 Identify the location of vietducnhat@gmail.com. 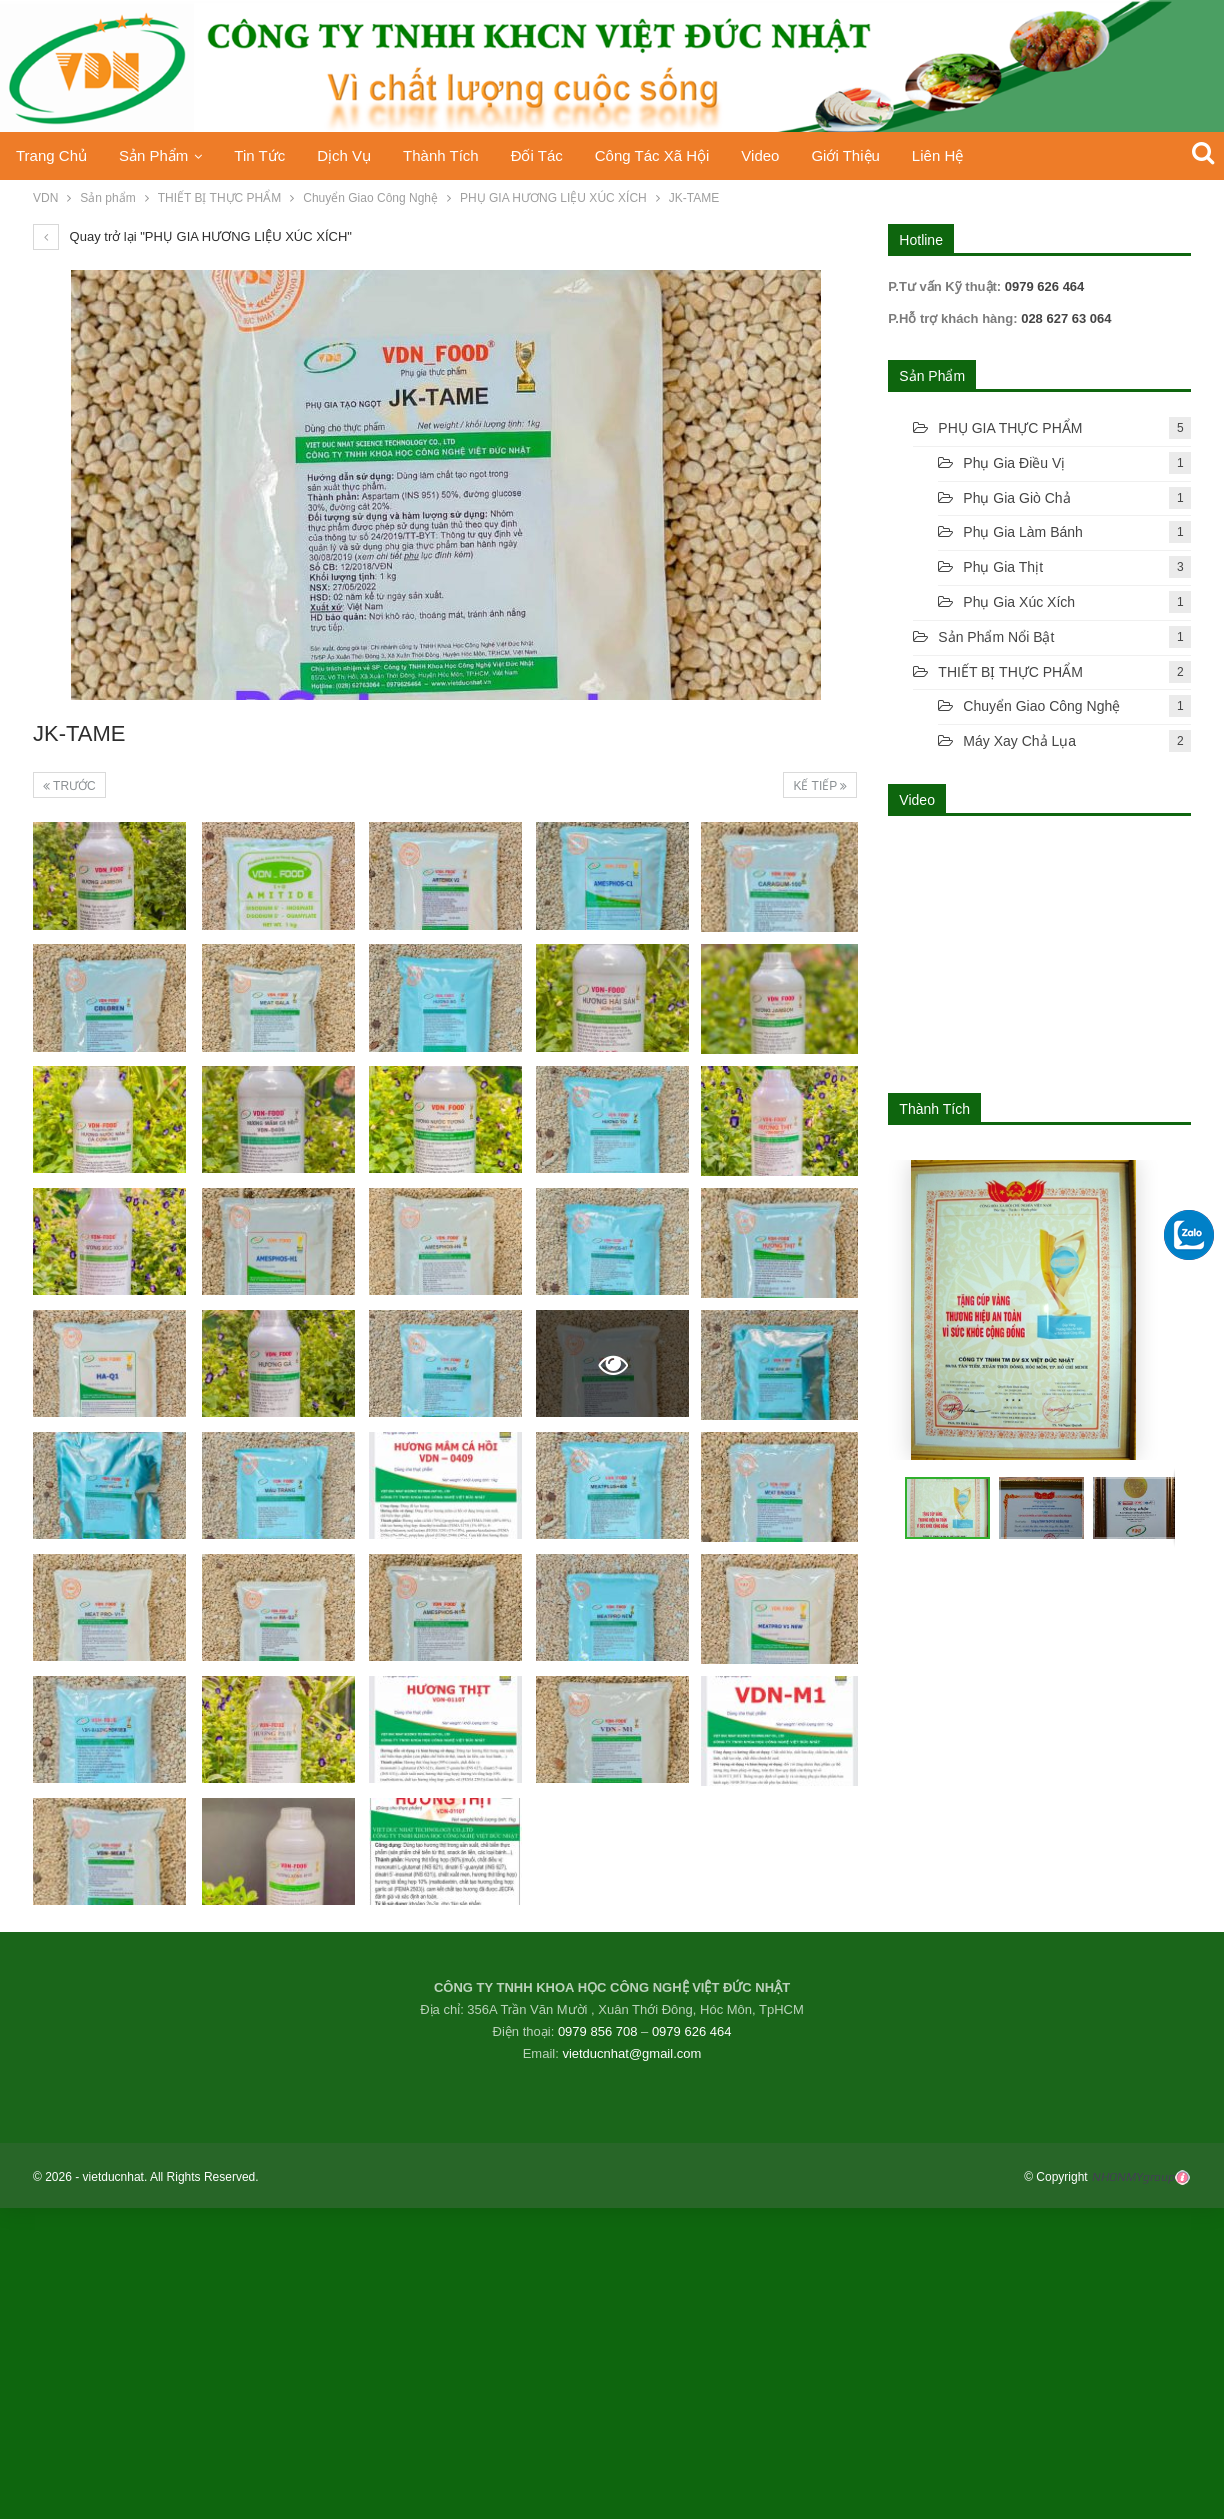
(631, 2053).